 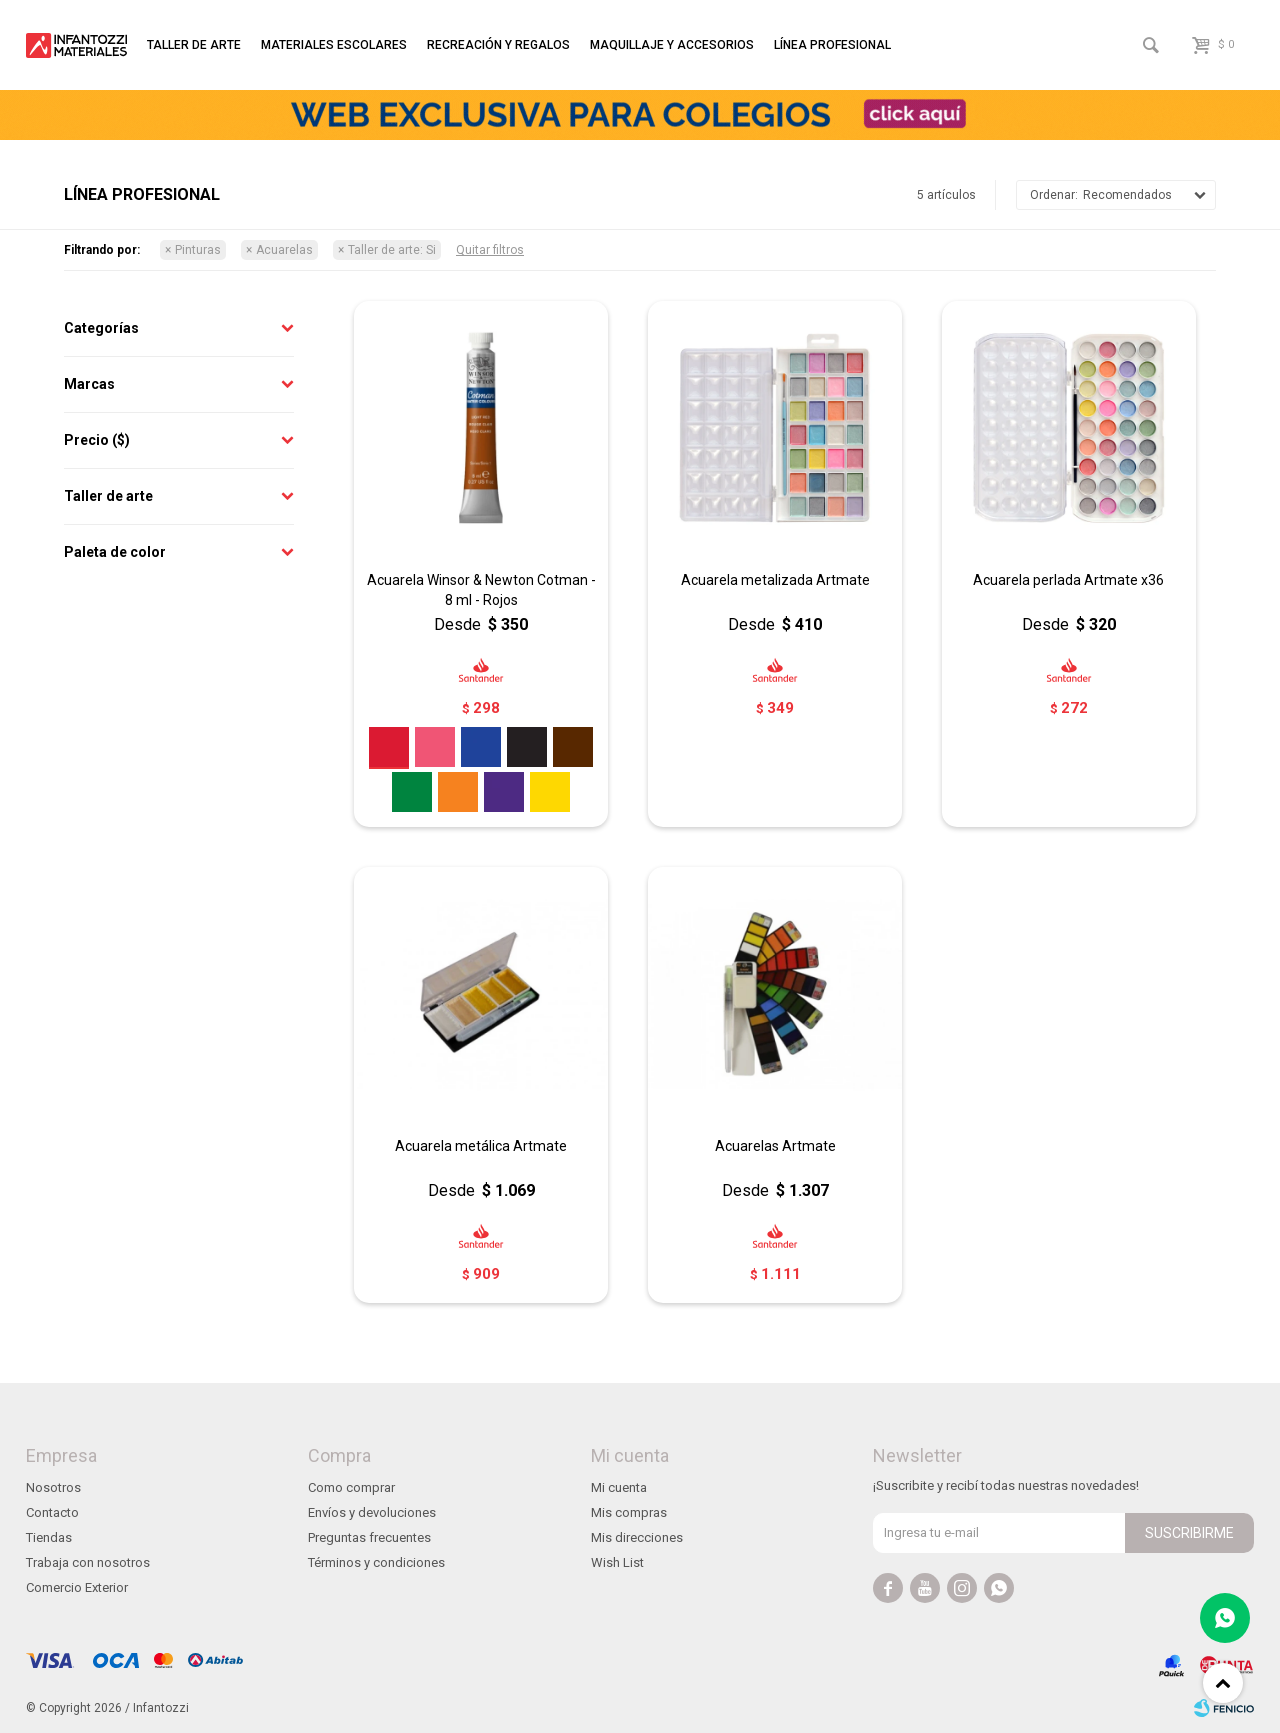 I want to click on Quitar filtros, so click(x=490, y=250).